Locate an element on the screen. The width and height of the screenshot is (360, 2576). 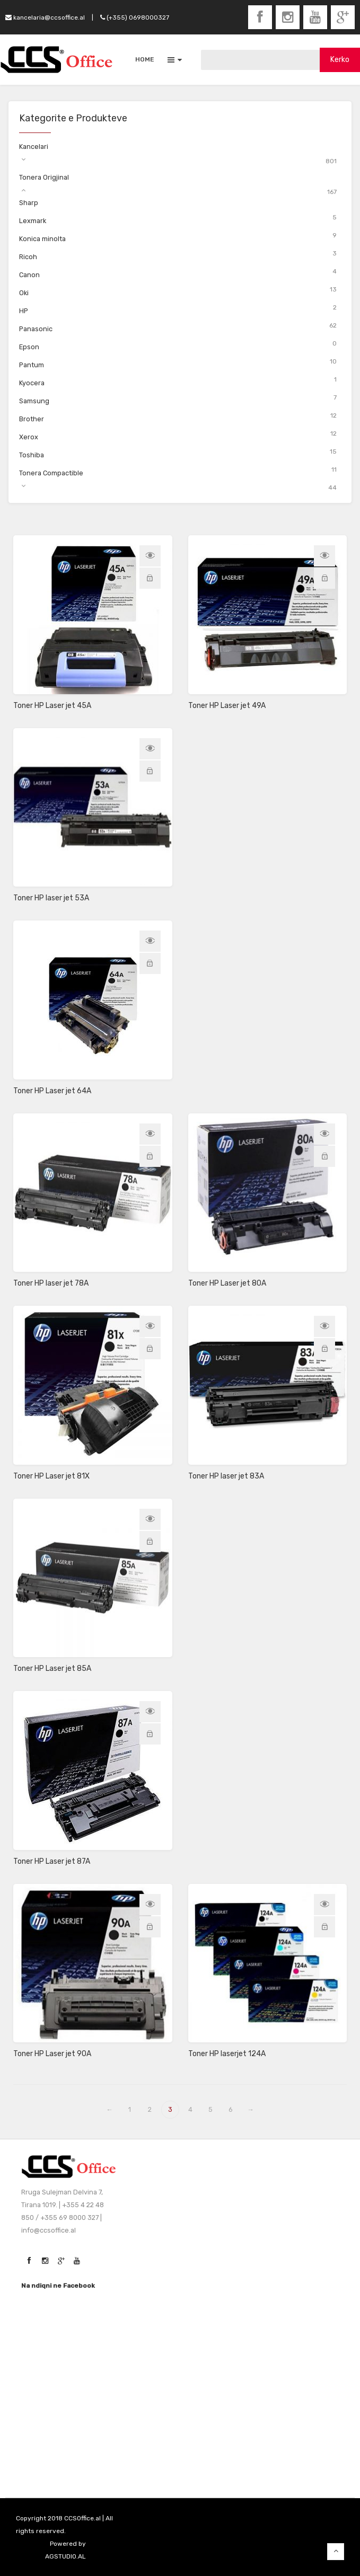
Canon is located at coordinates (29, 275).